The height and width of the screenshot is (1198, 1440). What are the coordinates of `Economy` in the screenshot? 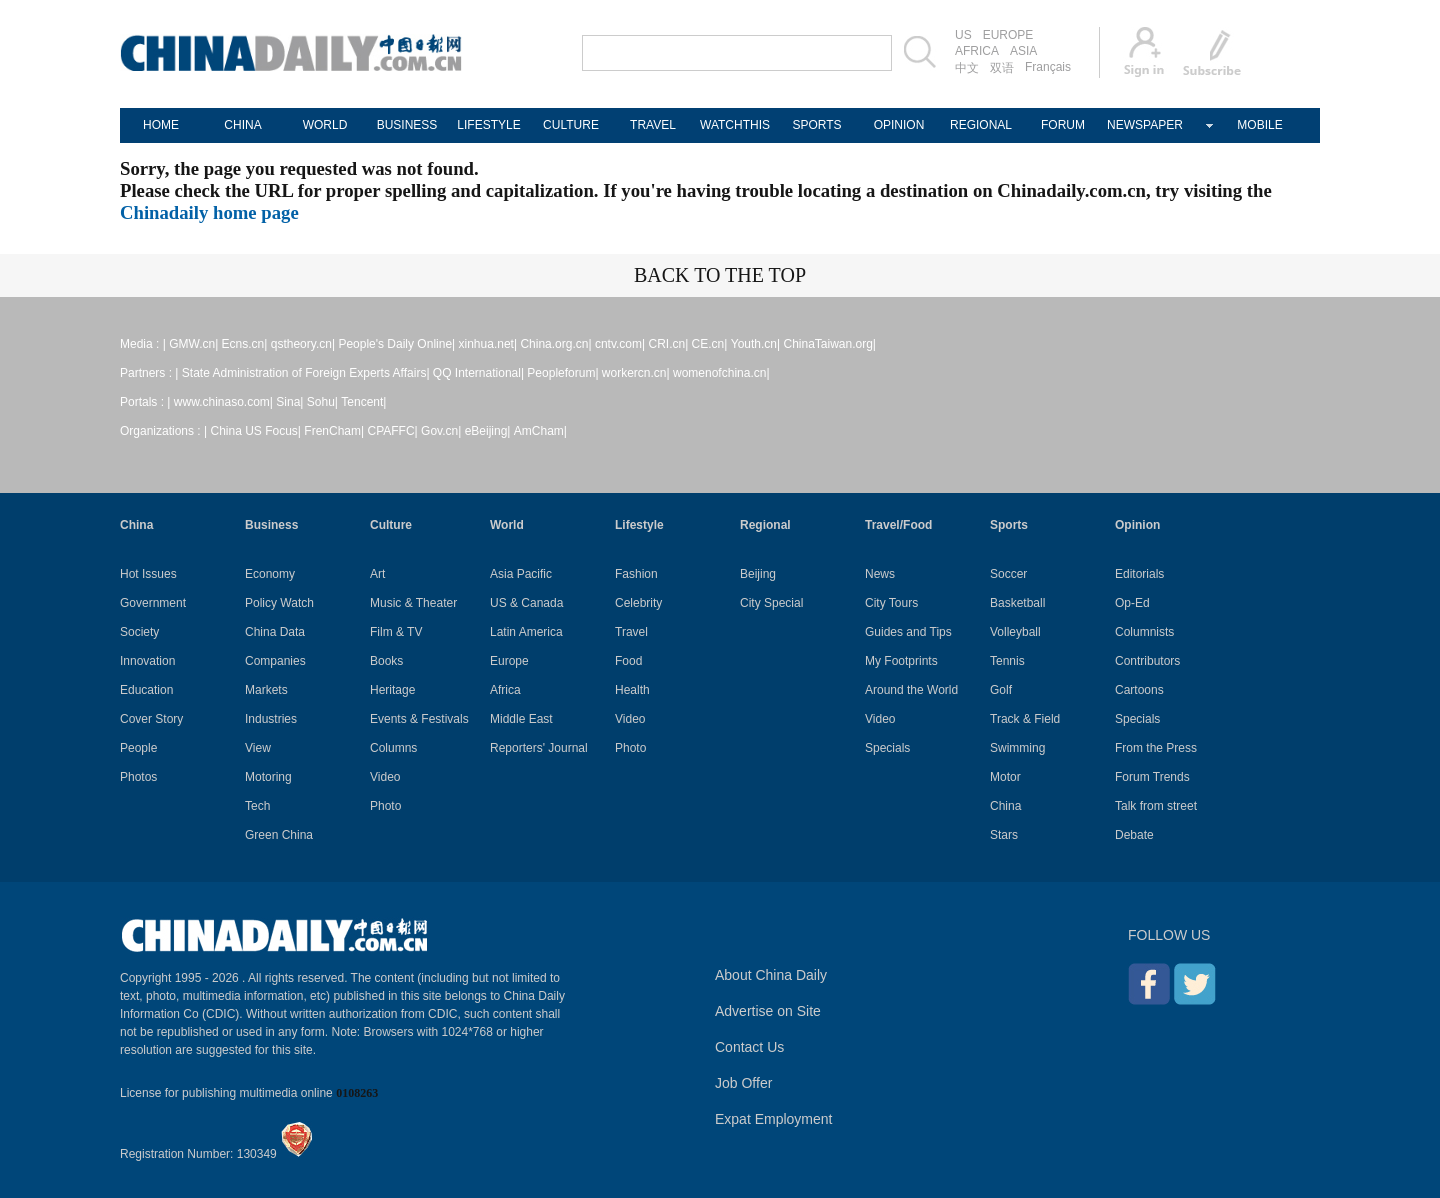 It's located at (270, 574).